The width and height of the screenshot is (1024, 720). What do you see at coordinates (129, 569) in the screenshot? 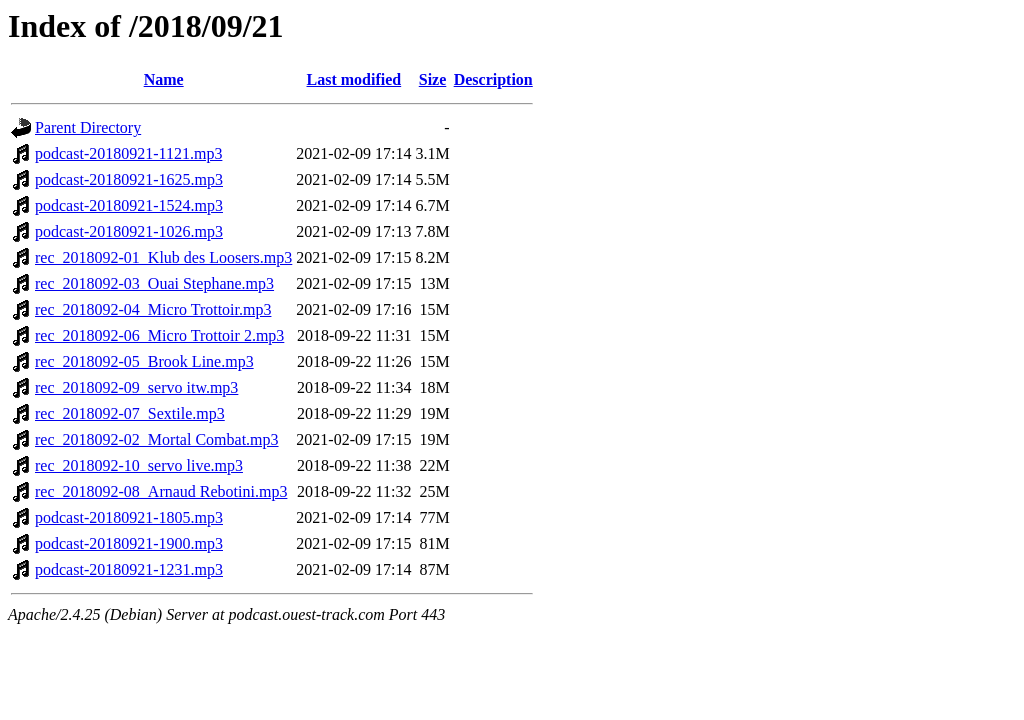
I see `podcast-20180921-1231.mp3` at bounding box center [129, 569].